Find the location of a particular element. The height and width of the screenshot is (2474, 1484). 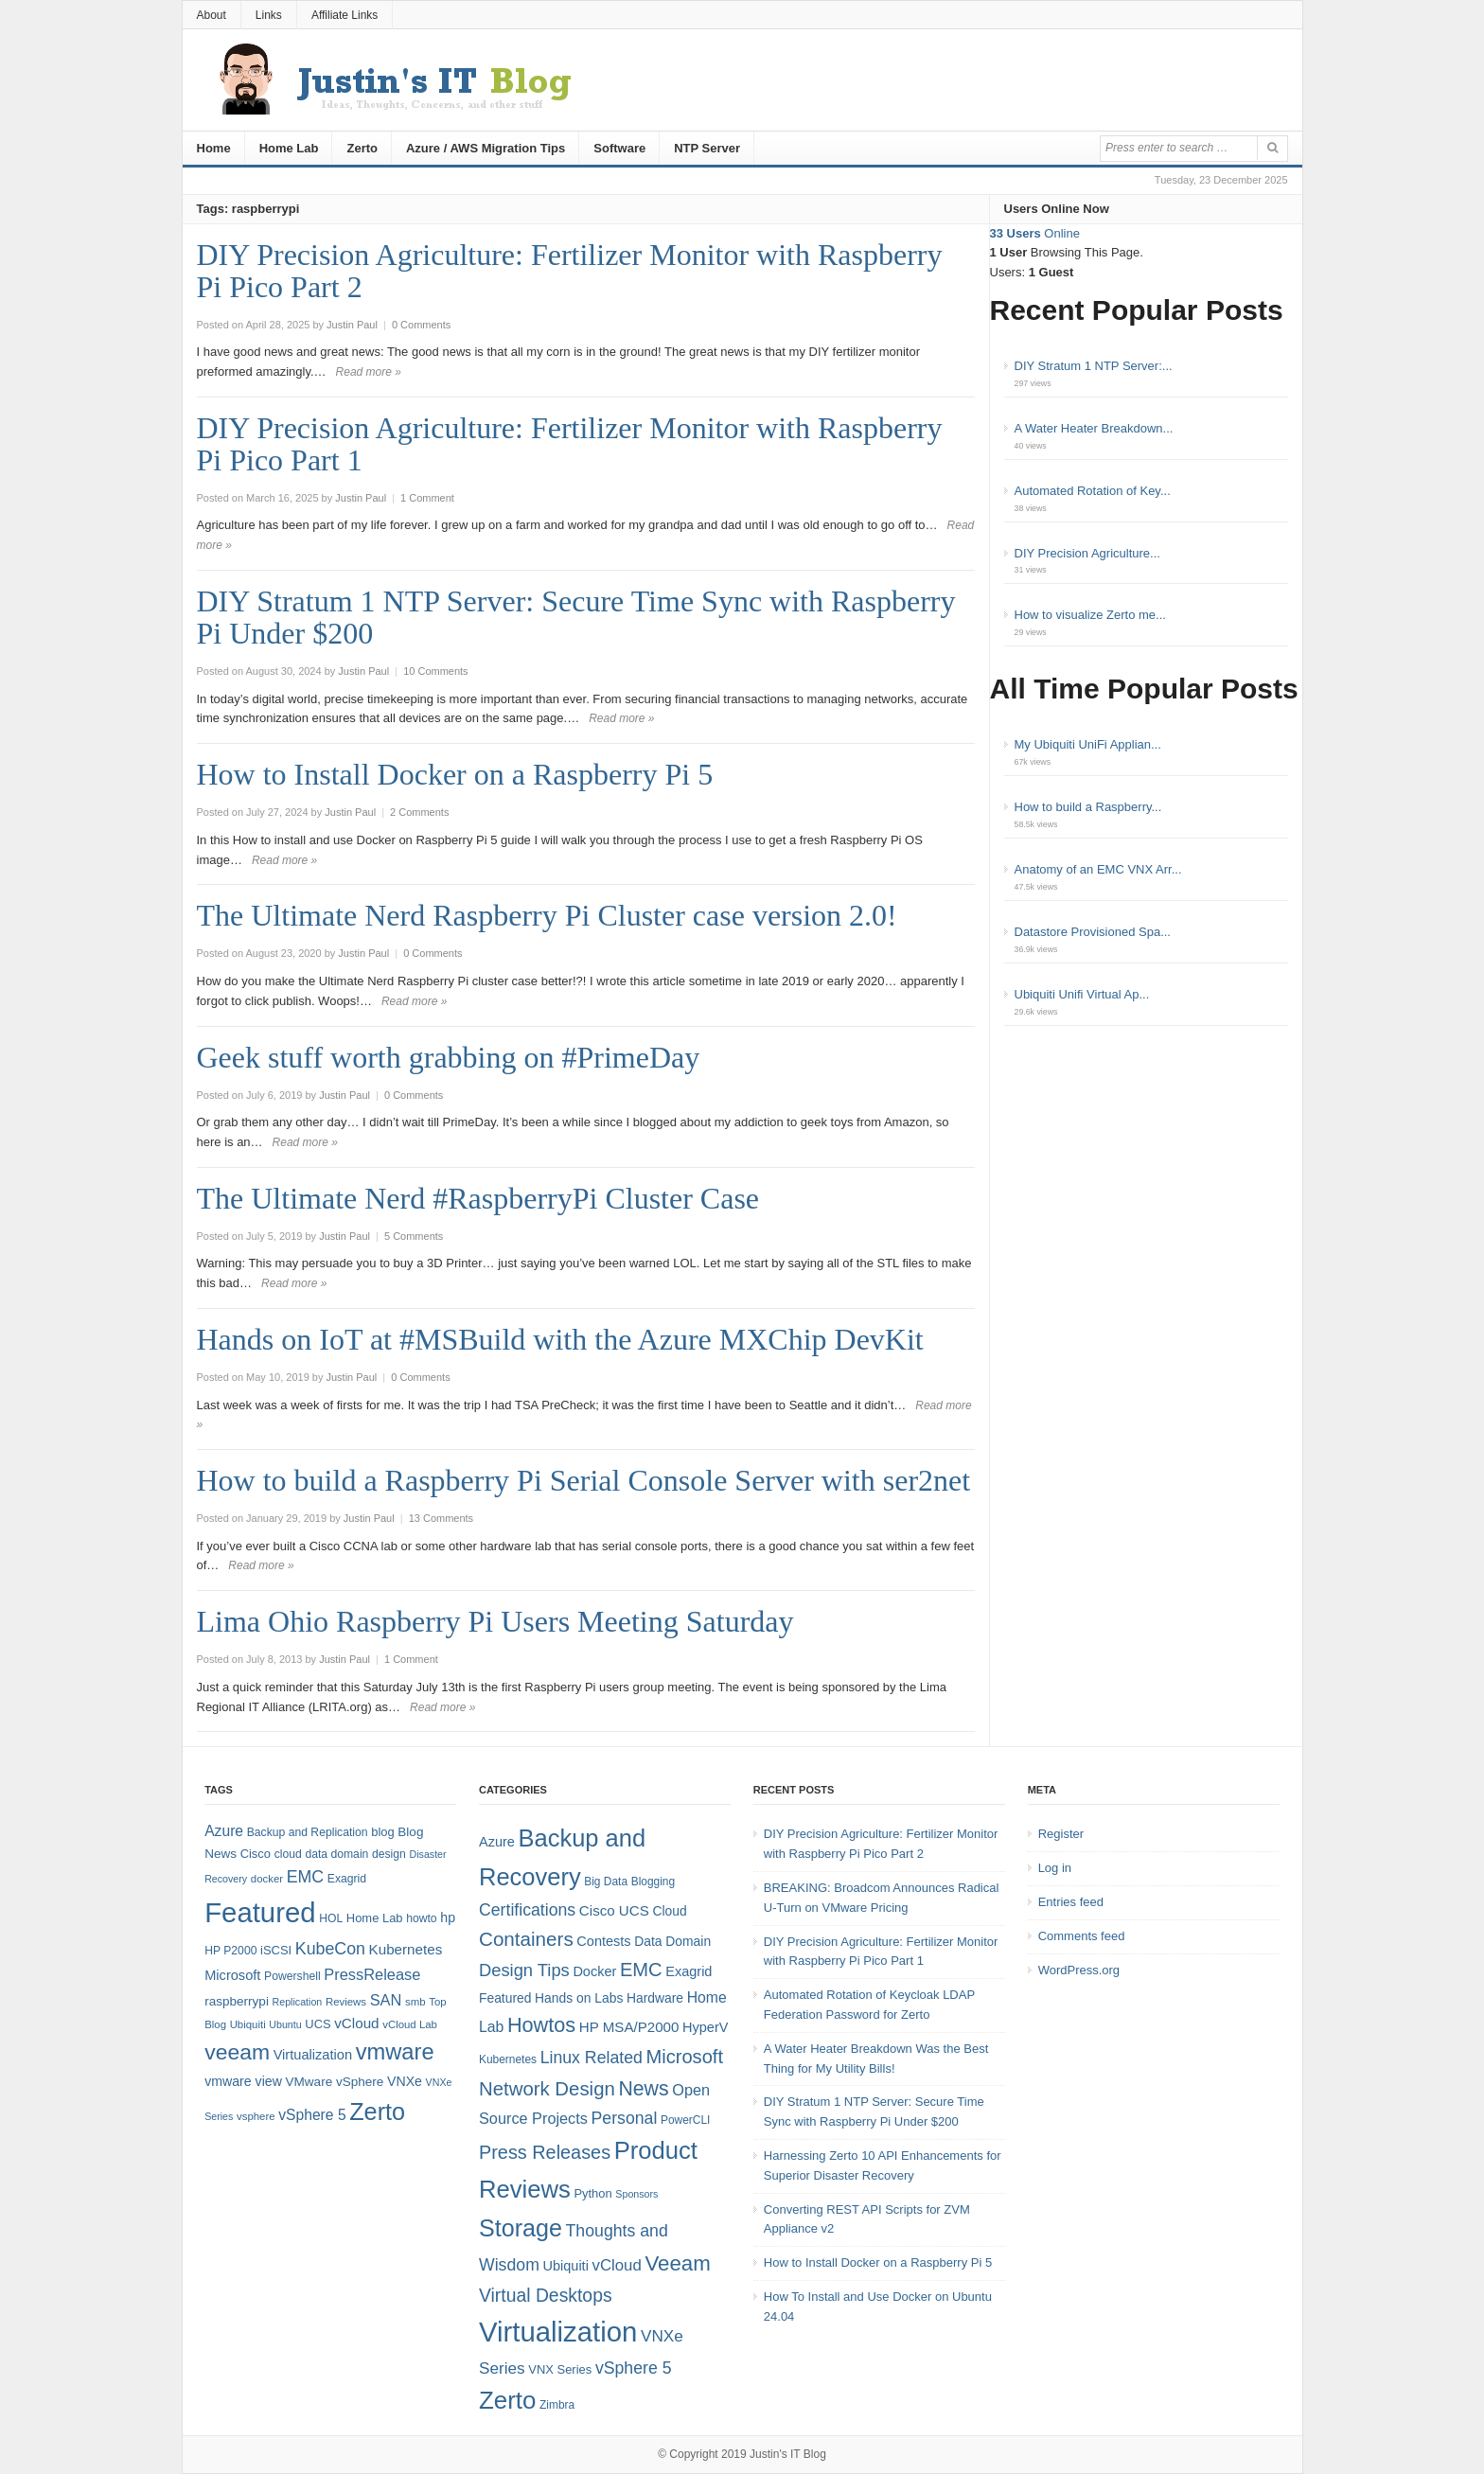

data domain [data domain (8 items)] is located at coordinates (336, 1854).